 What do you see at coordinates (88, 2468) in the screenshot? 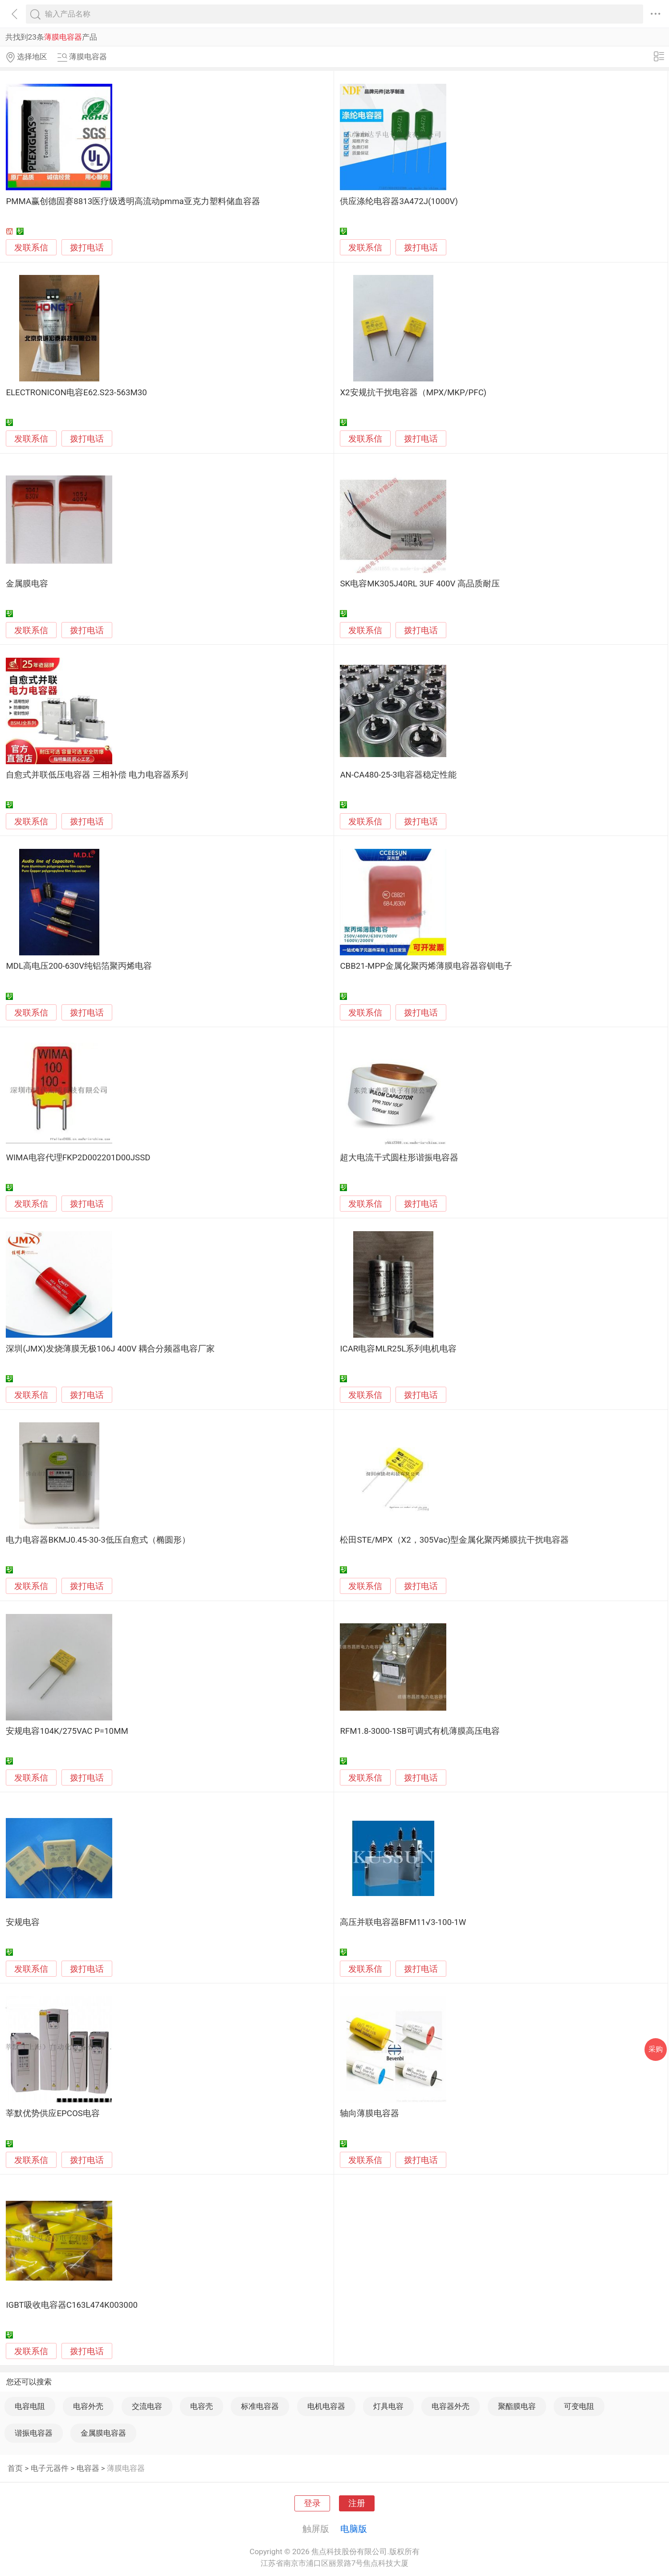
I see `电容器` at bounding box center [88, 2468].